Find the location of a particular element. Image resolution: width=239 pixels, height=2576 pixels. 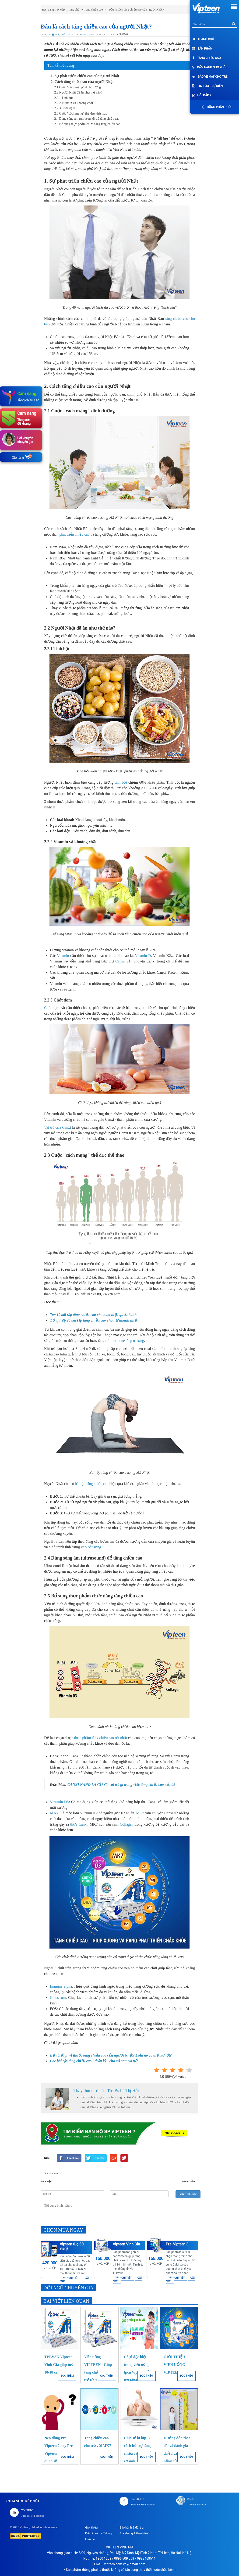

0896 509 509 is located at coordinates (124, 2558).